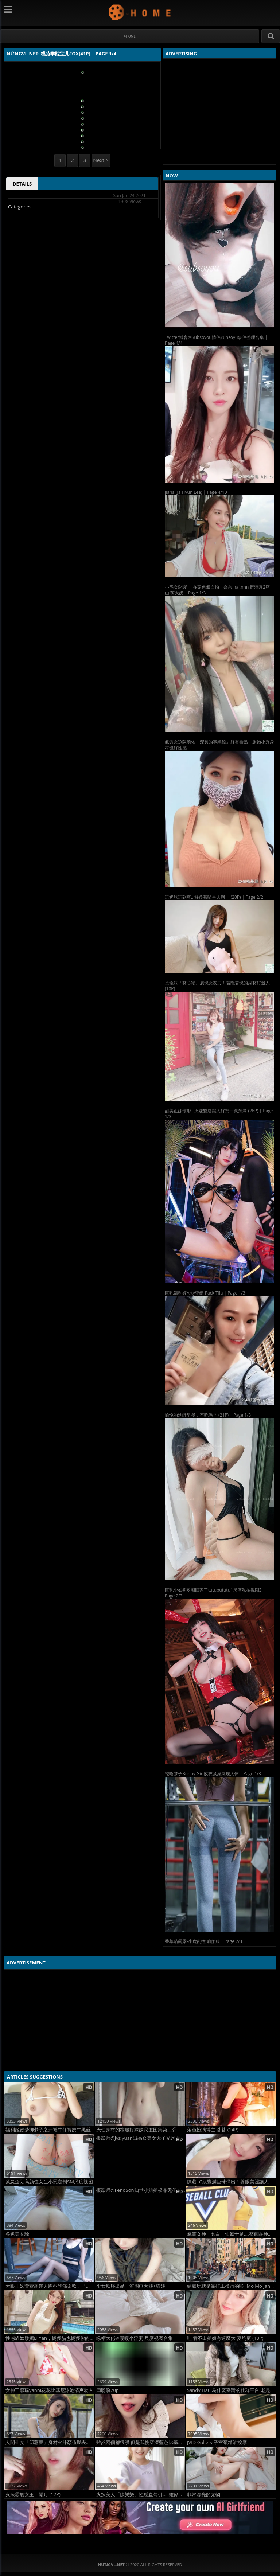  I want to click on 陳葳 G級豐滿巨球彈出！養眼美照讓人看傻 (15P), so click(231, 2182).